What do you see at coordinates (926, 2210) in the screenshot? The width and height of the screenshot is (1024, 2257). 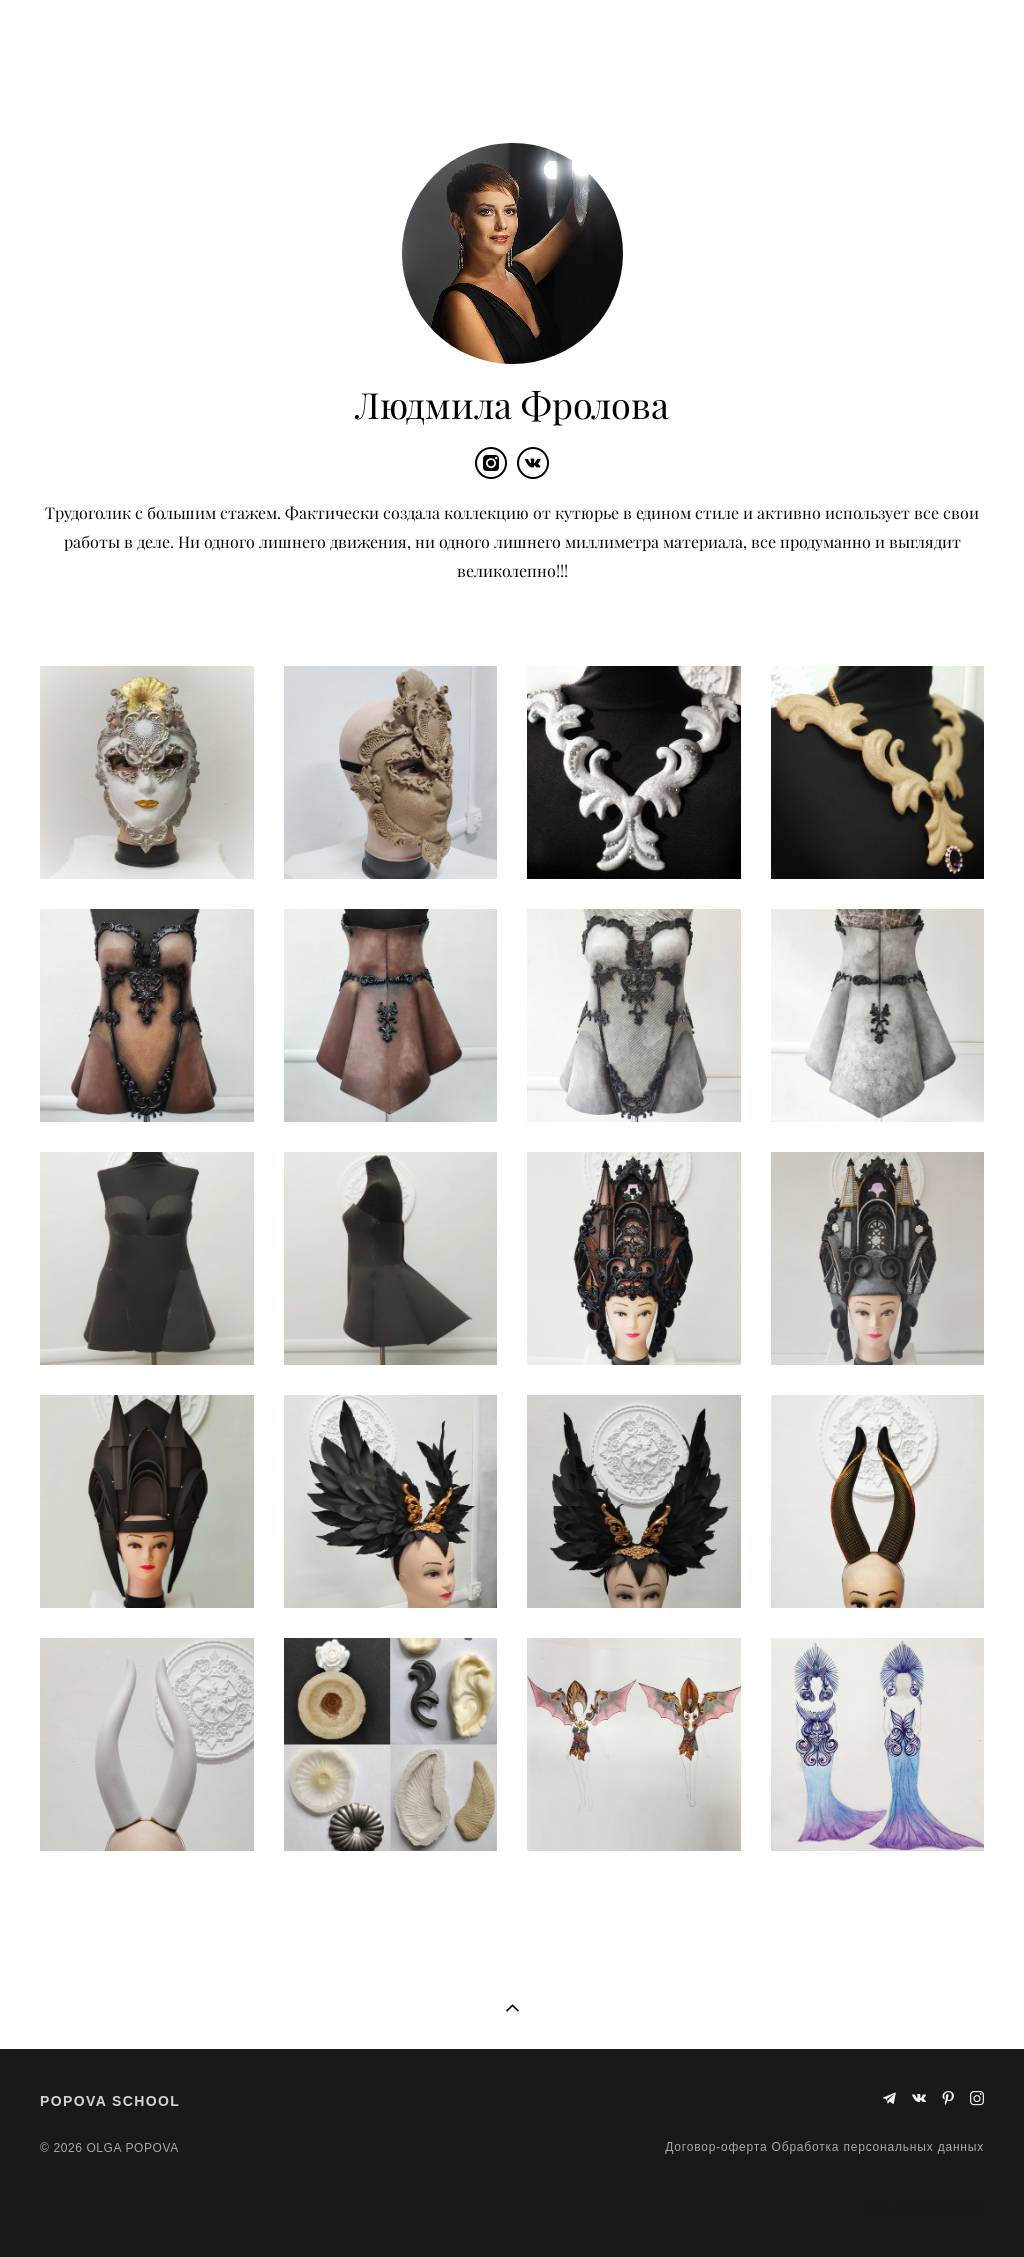 I see `сайт от vigbo shops` at bounding box center [926, 2210].